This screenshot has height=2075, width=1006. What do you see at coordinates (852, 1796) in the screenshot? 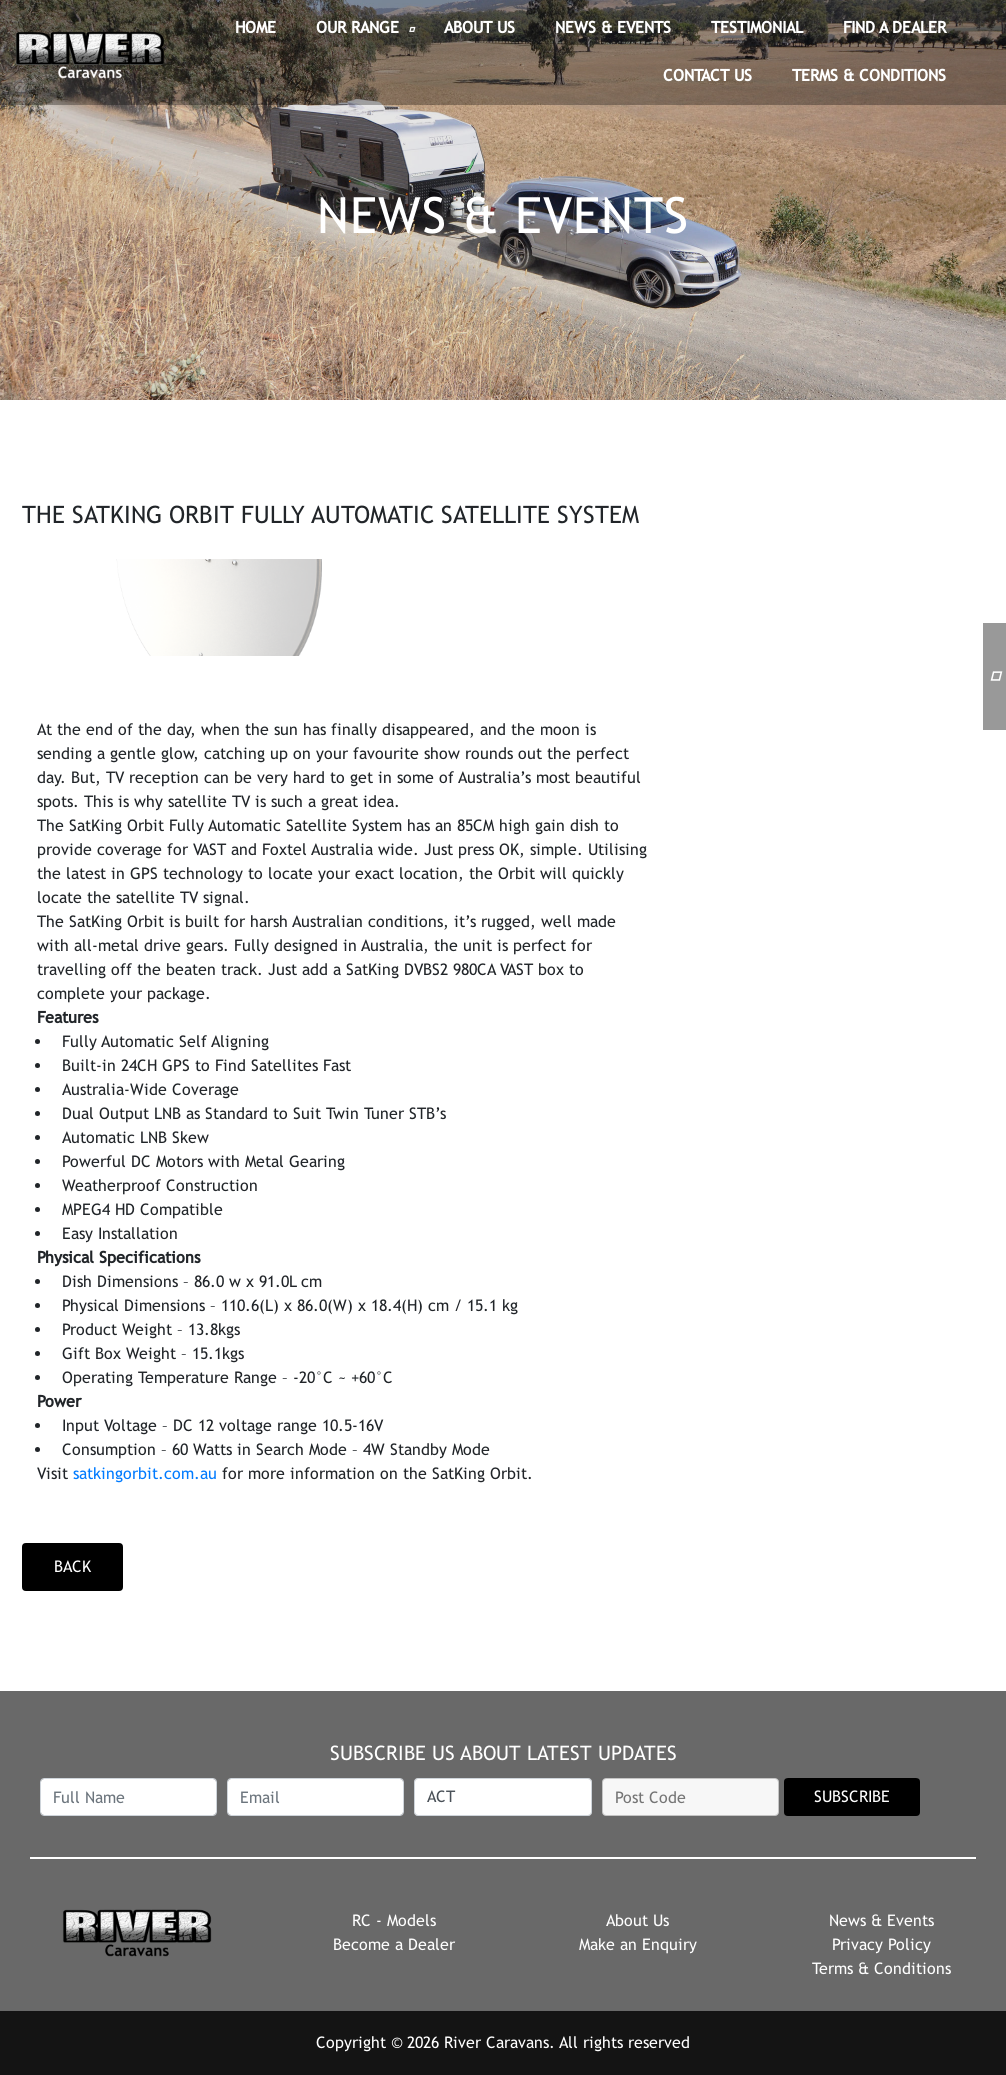
I see `SUBSCRIBE` at bounding box center [852, 1796].